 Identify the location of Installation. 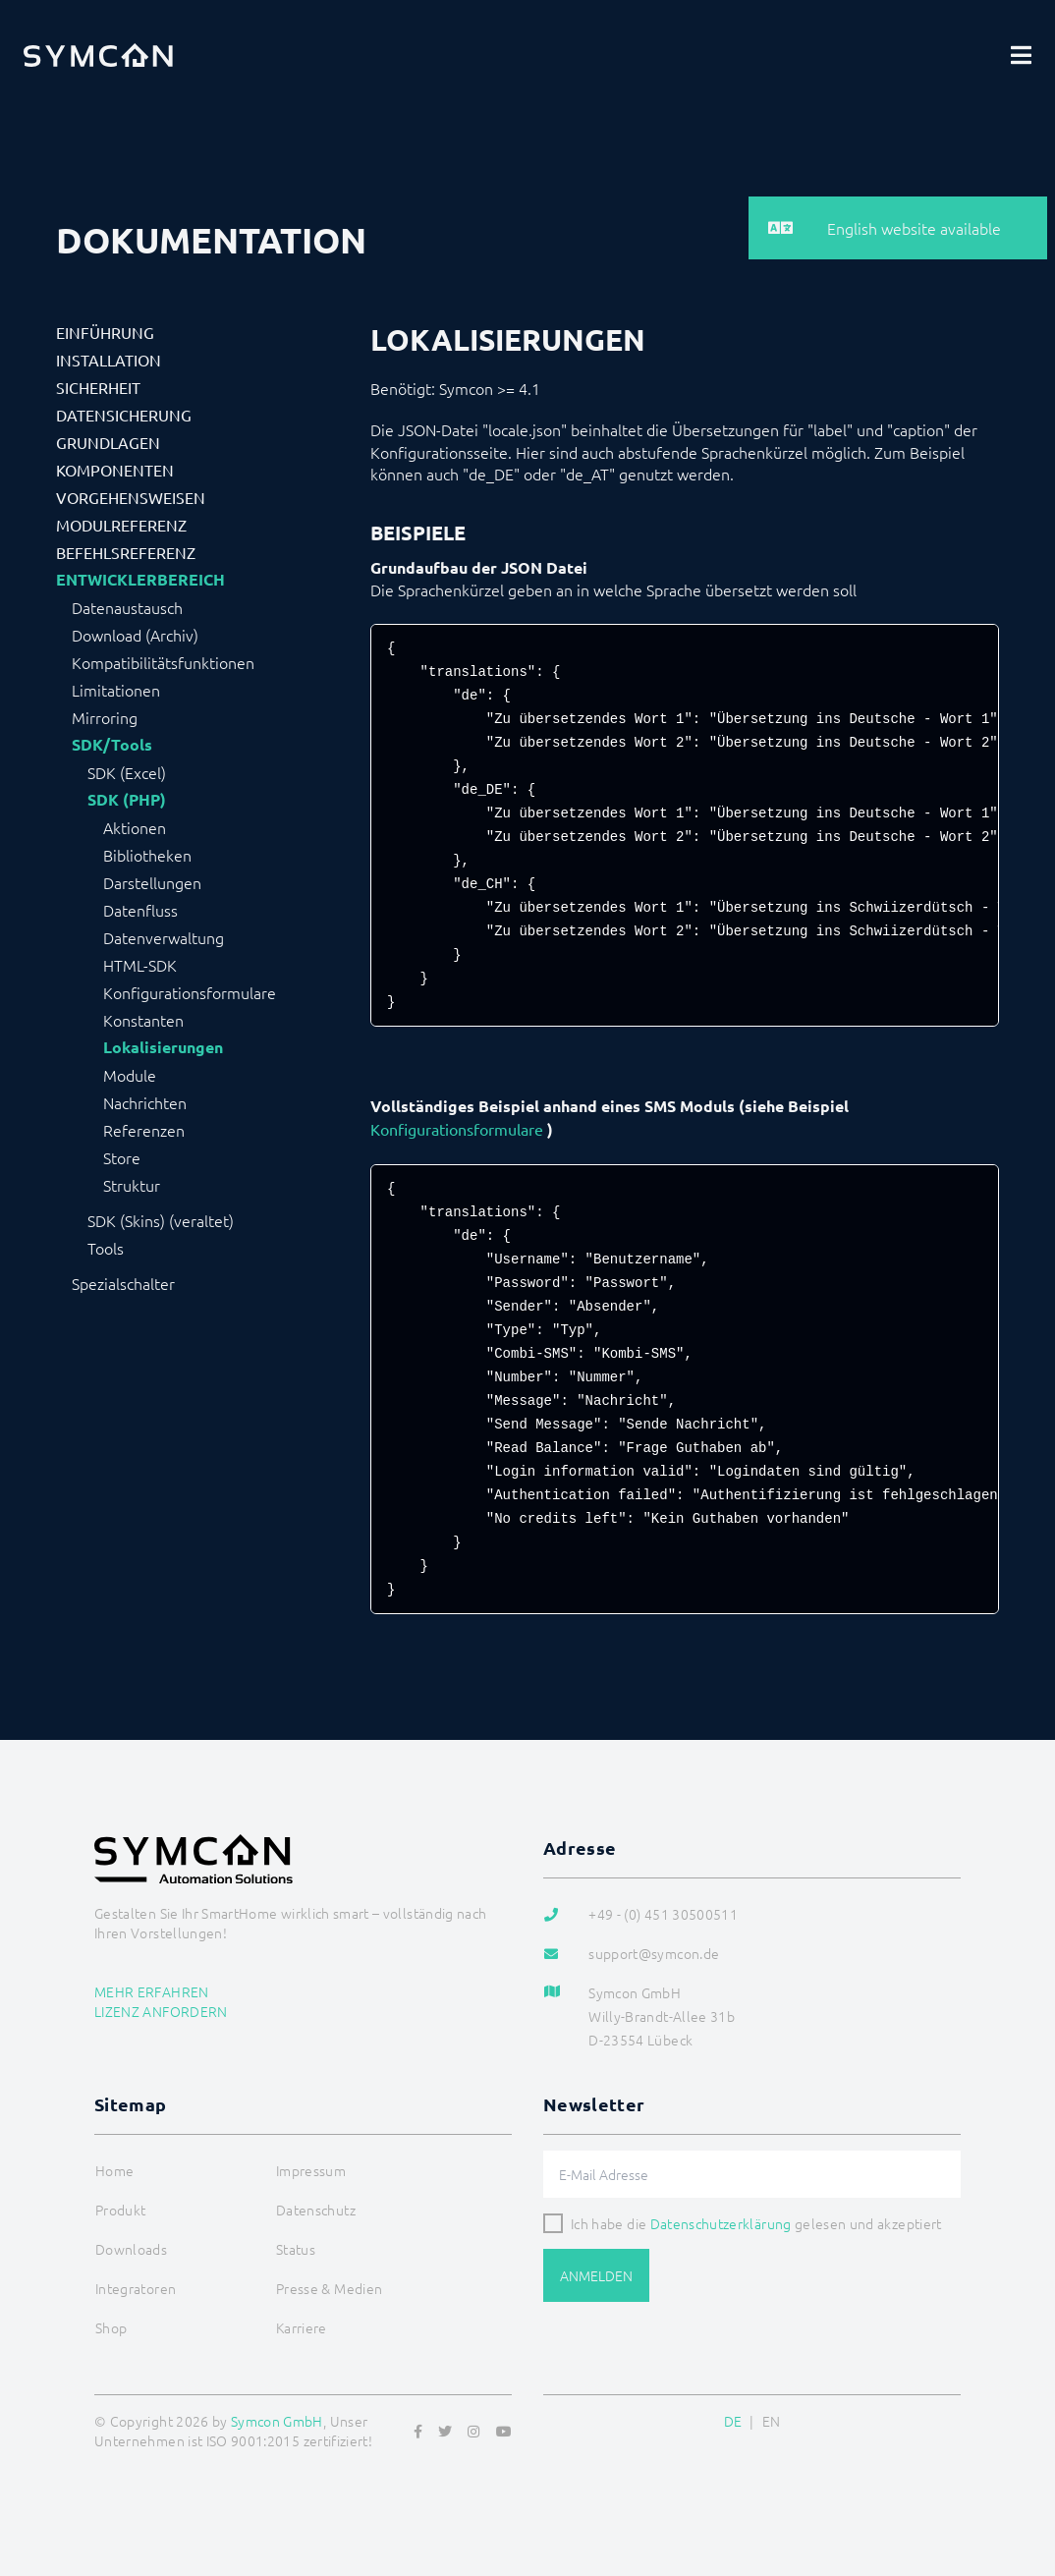
(108, 359).